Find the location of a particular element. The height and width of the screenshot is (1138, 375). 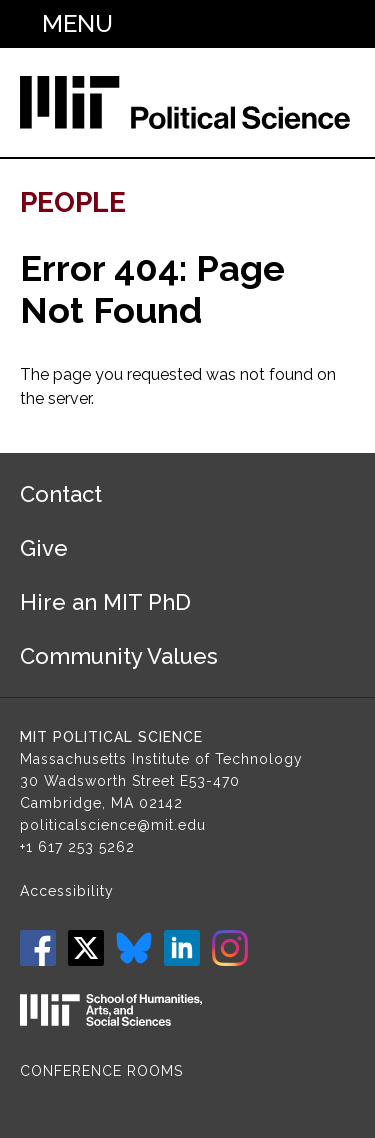

People is located at coordinates (73, 202).